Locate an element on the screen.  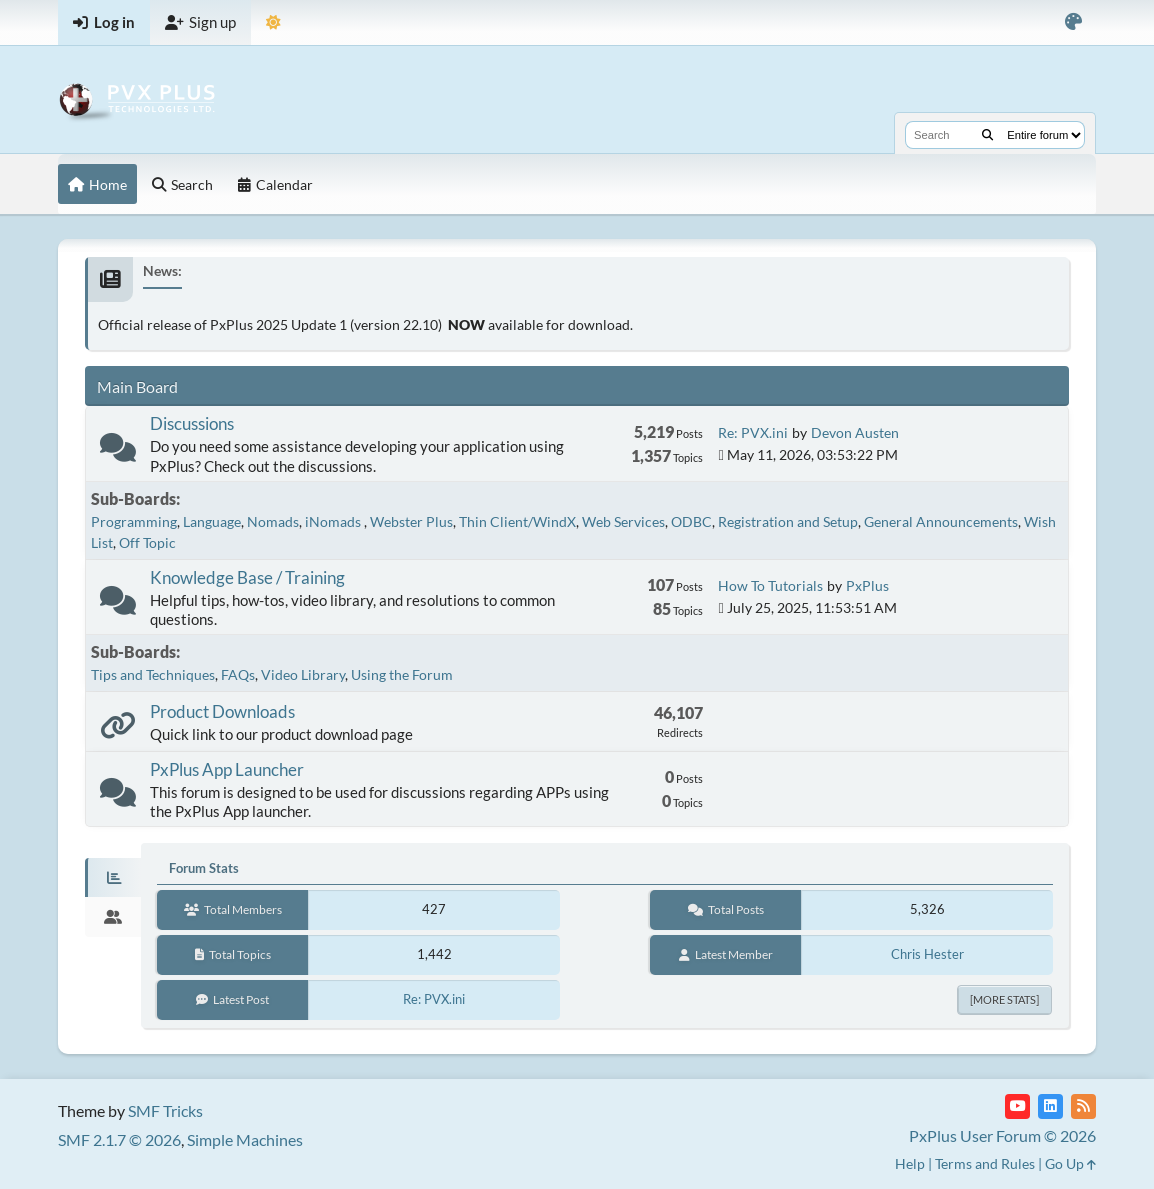
SMF 2.1.7 © 2026 is located at coordinates (119, 1139).